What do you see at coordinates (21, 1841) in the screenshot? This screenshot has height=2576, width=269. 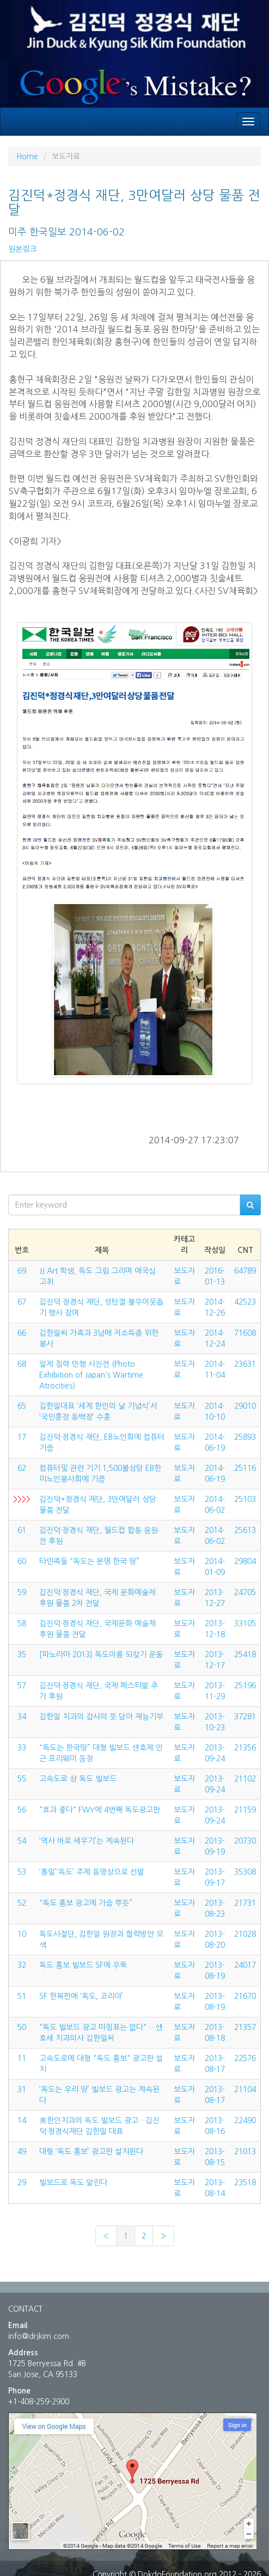 I see `54` at bounding box center [21, 1841].